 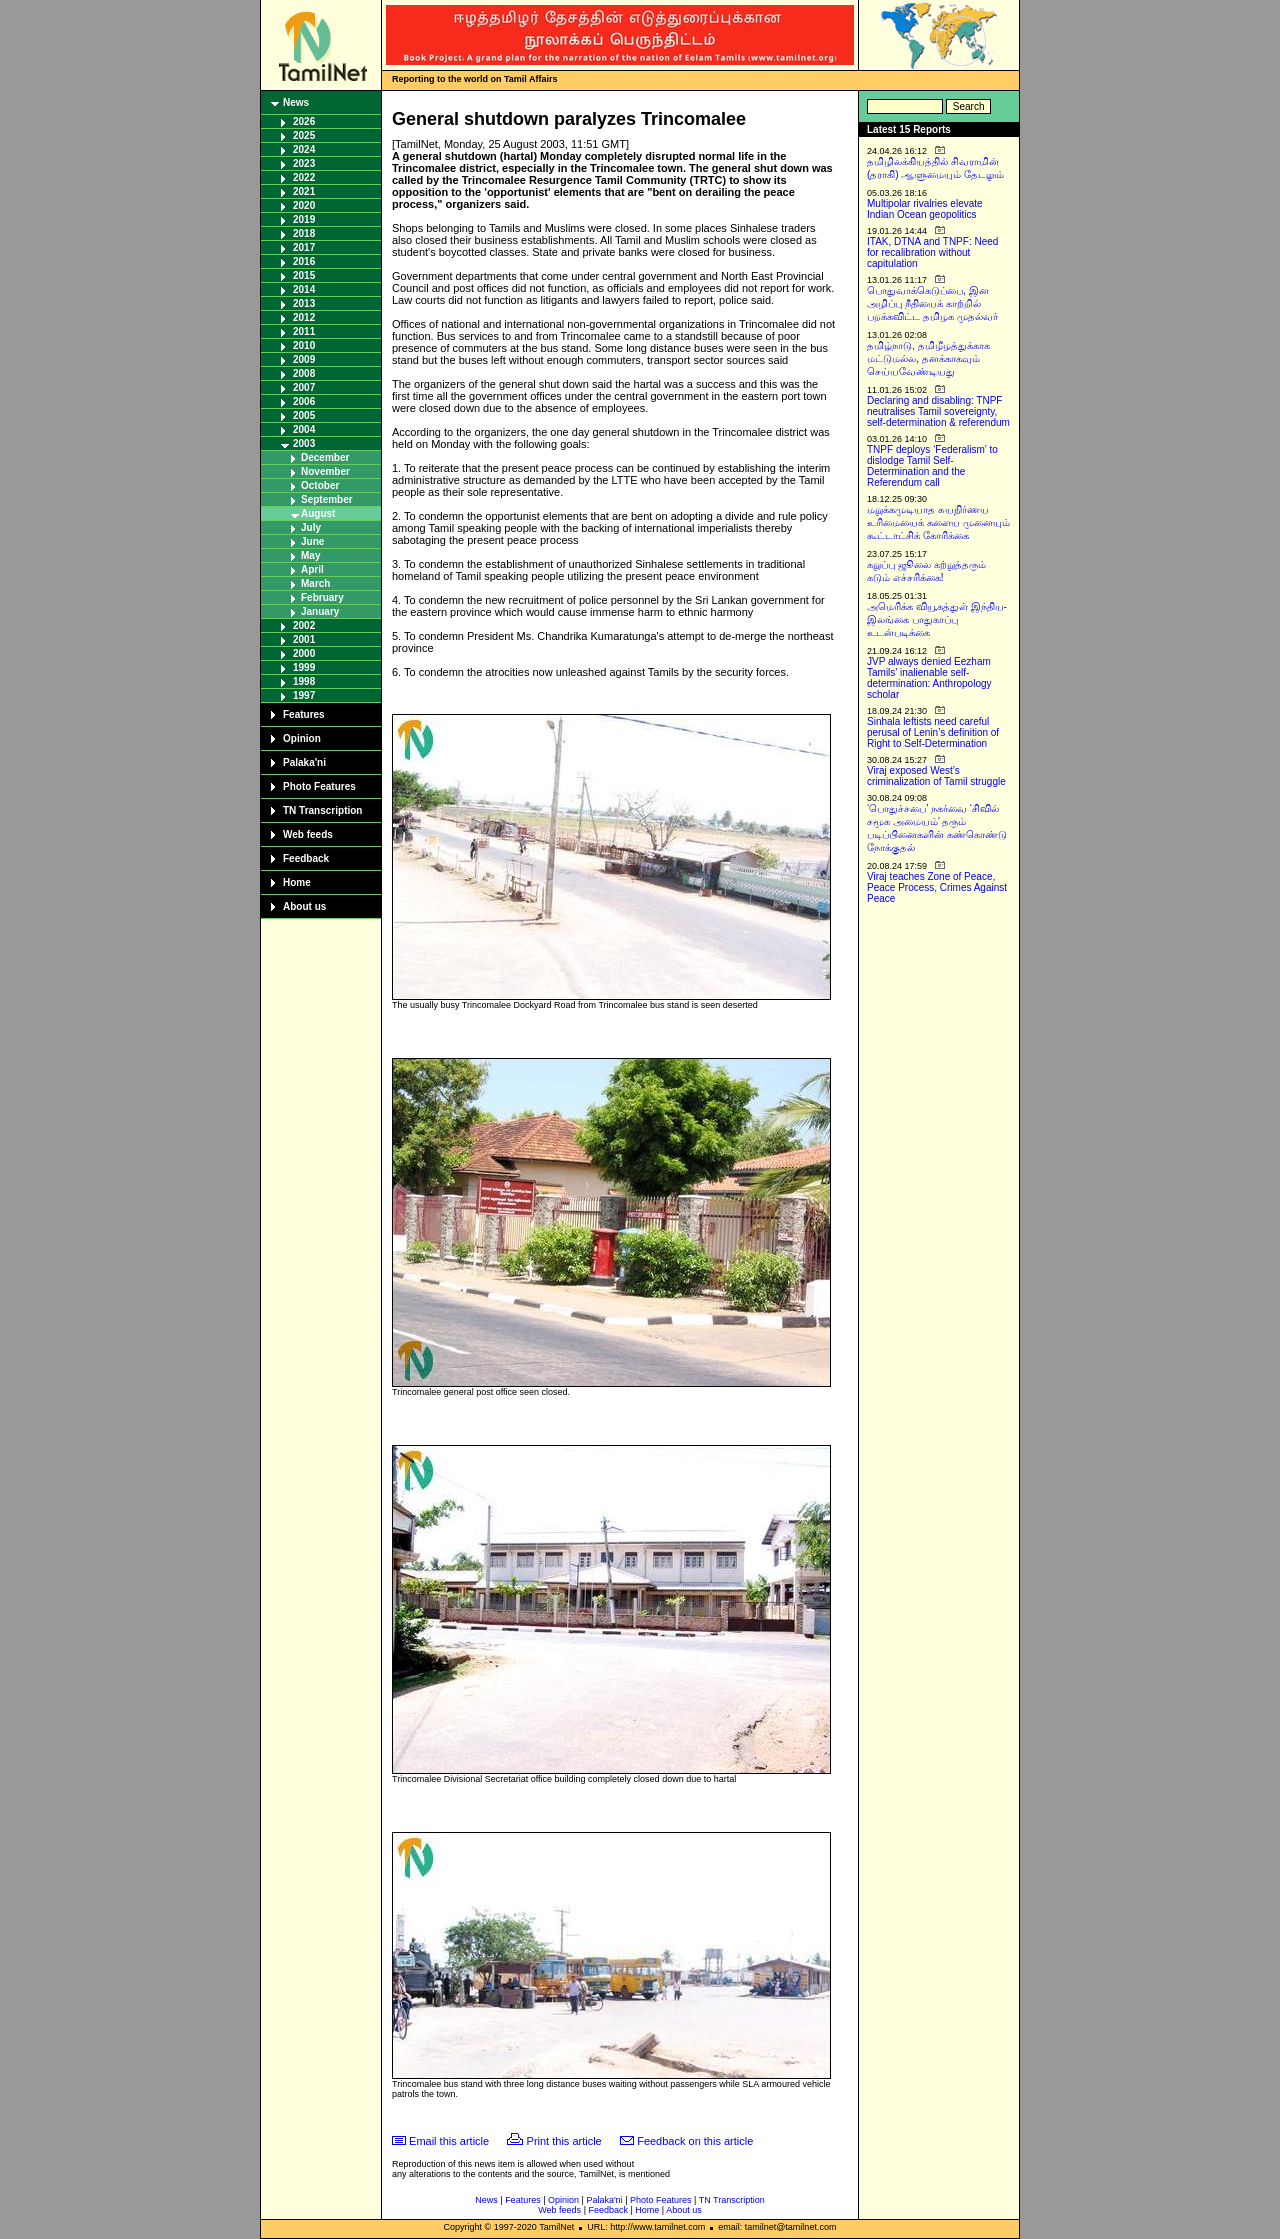 What do you see at coordinates (938, 522) in the screenshot?
I see `மறுக்கமுடியாத சுயநிர்ணய உரிமையைக் களைய முனையும் கூட்டாட்சிக் கோரிக்கை` at bounding box center [938, 522].